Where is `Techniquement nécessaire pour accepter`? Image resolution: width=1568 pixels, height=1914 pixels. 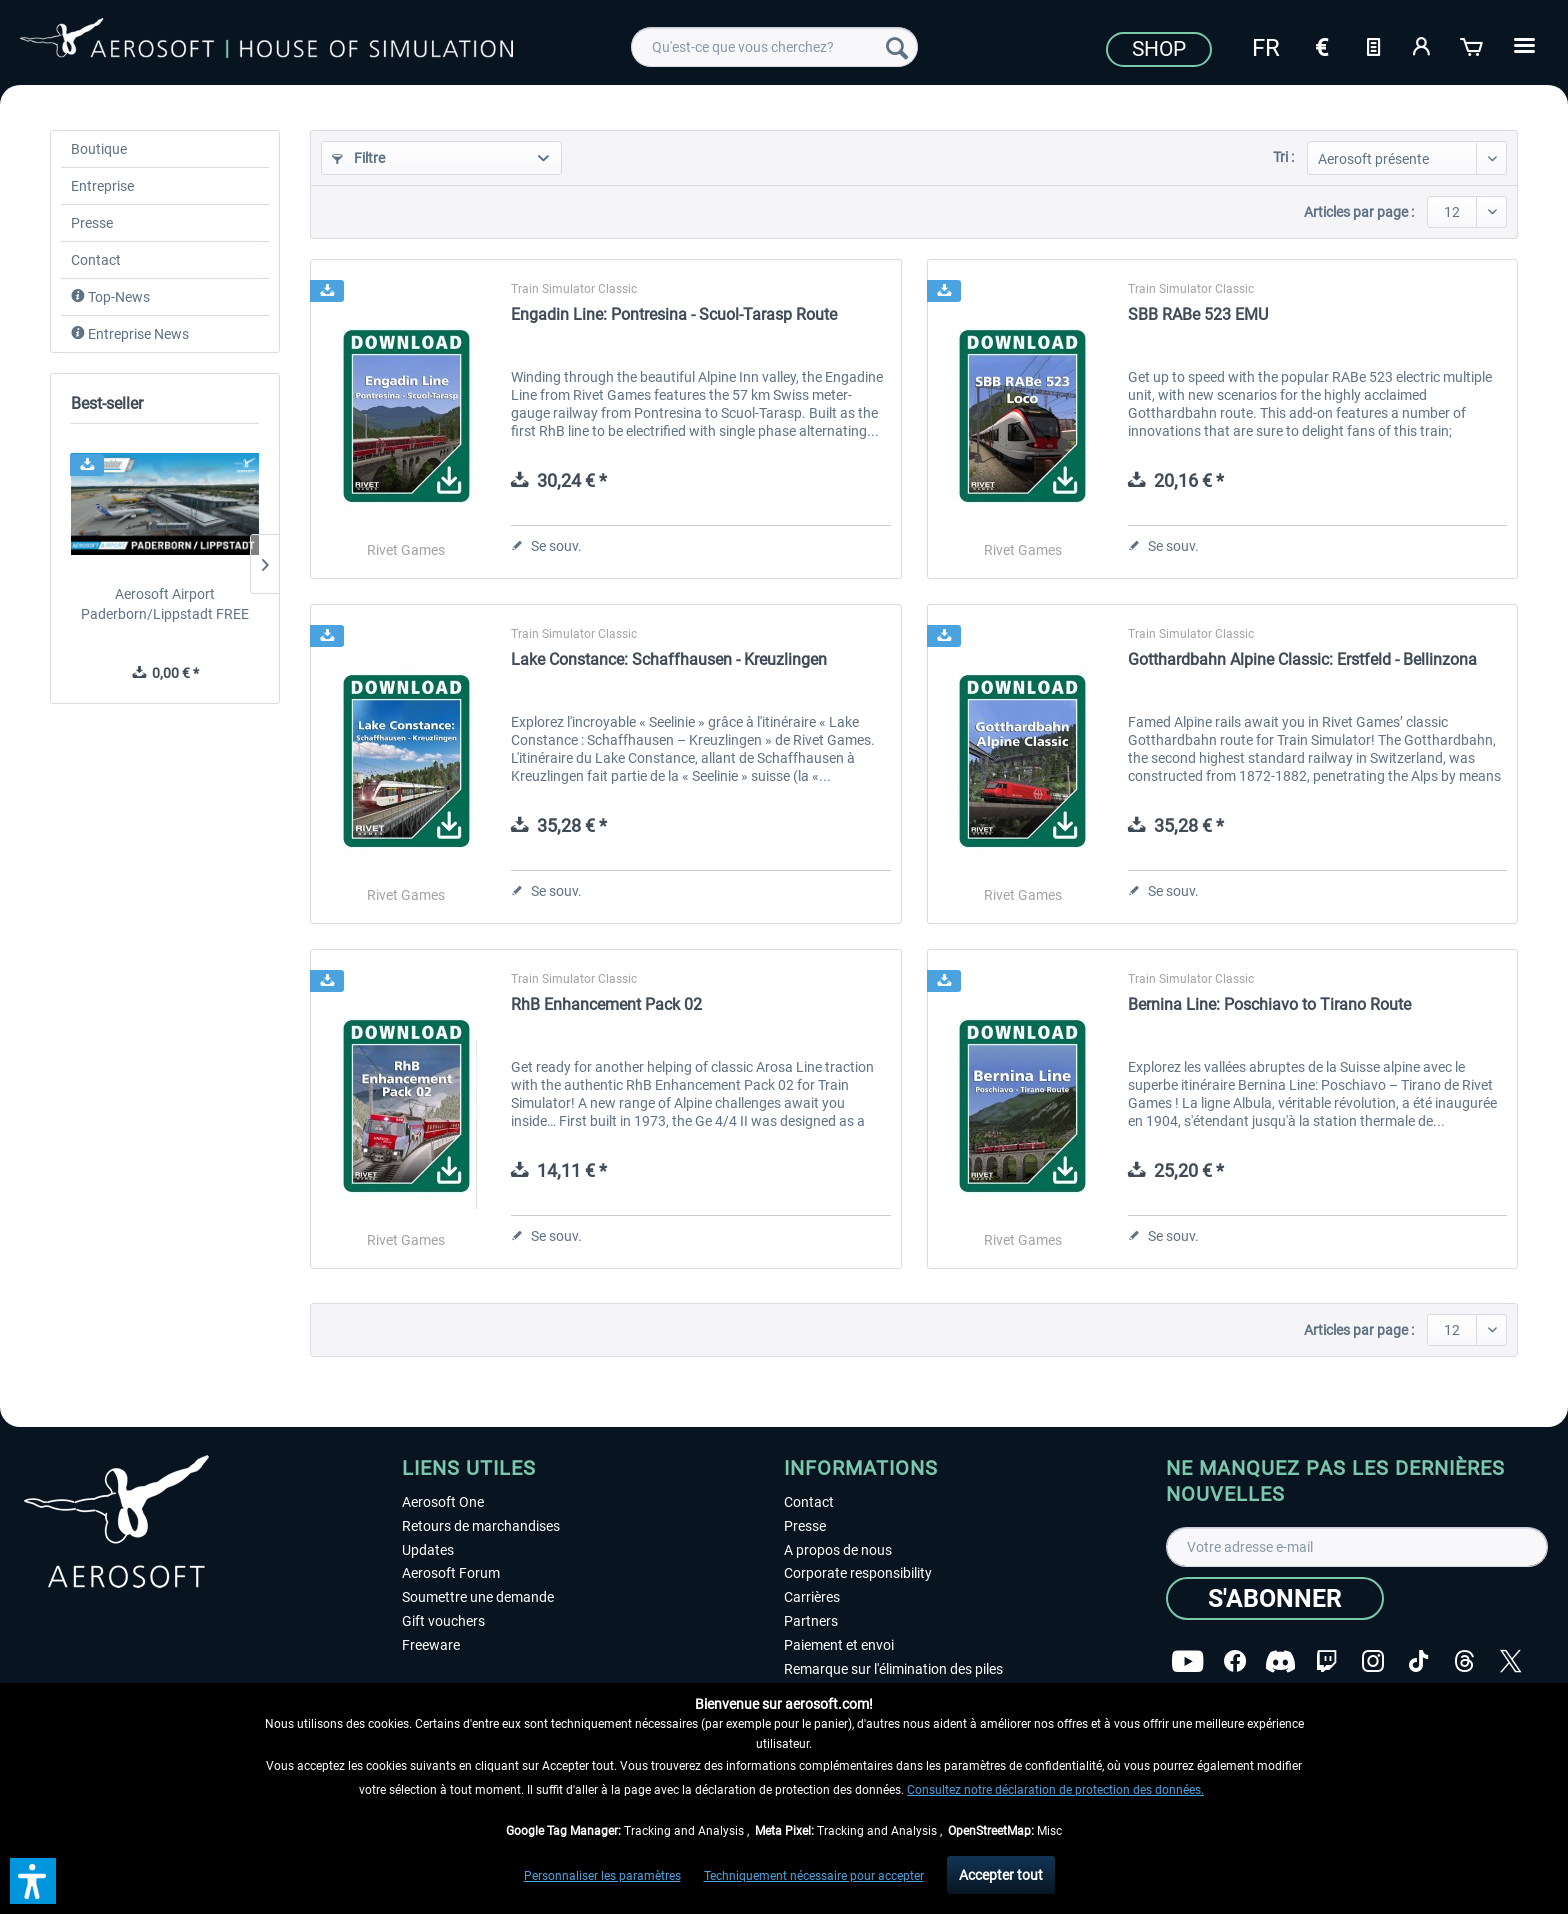
Techniquement nécessaire pour accepter is located at coordinates (814, 1876).